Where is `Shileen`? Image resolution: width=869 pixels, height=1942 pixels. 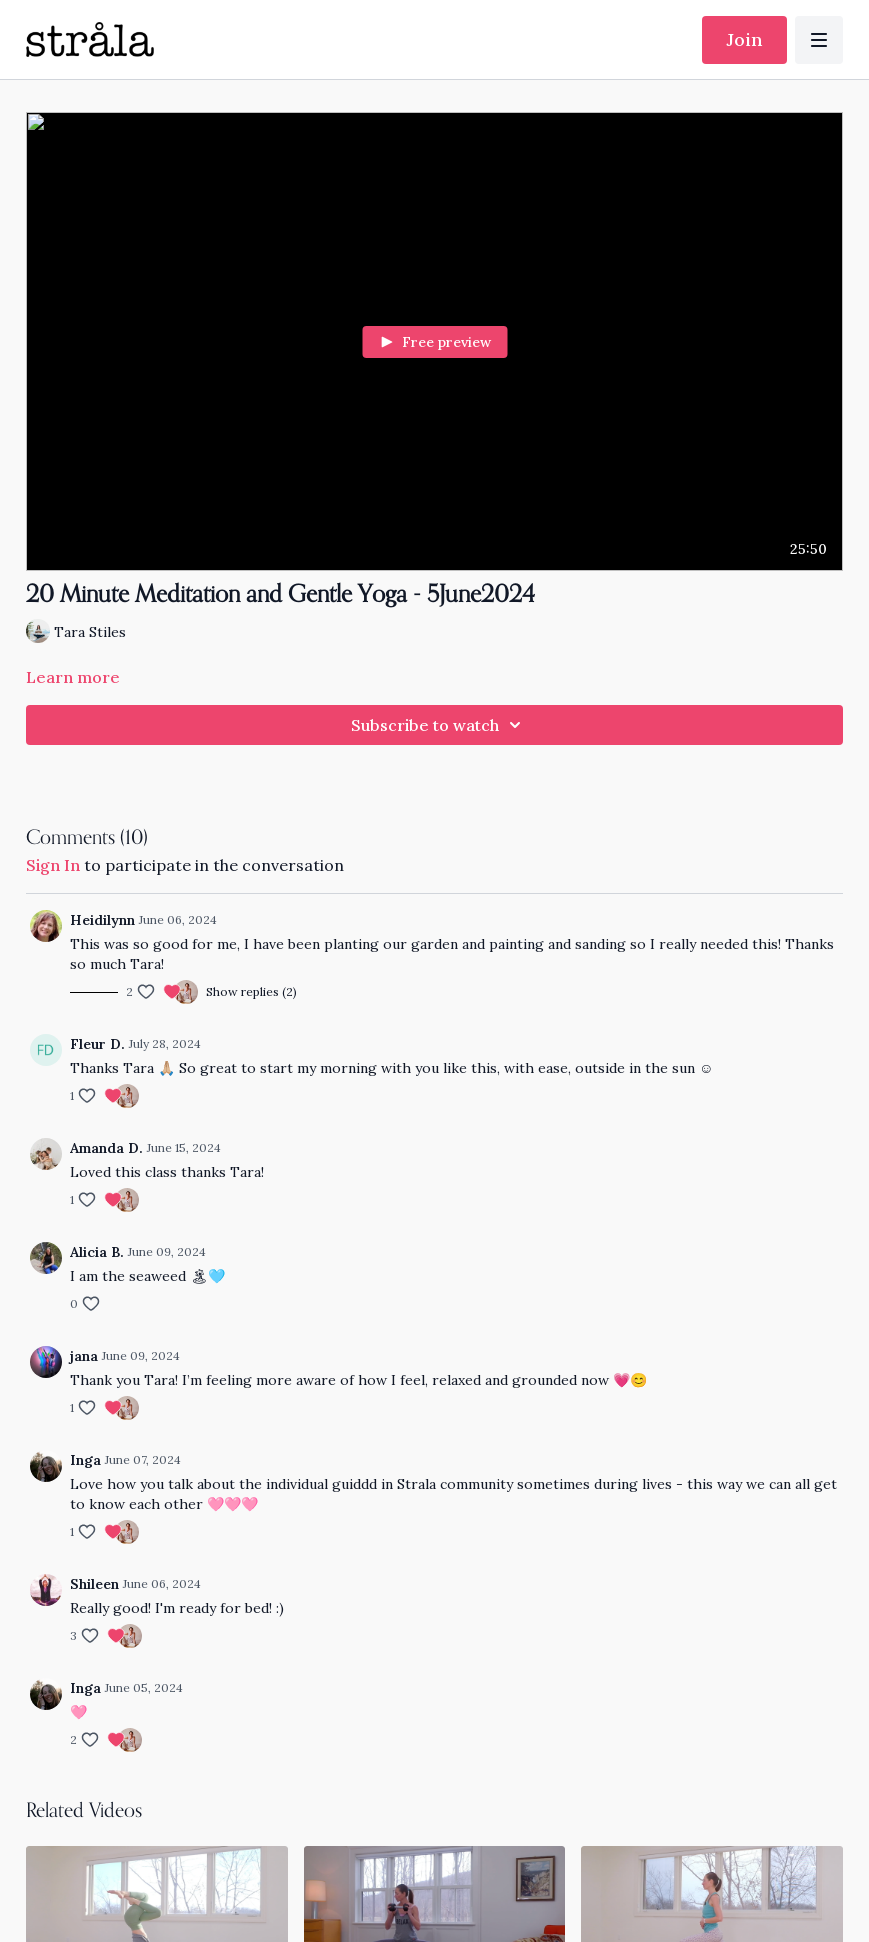 Shileen is located at coordinates (94, 1584).